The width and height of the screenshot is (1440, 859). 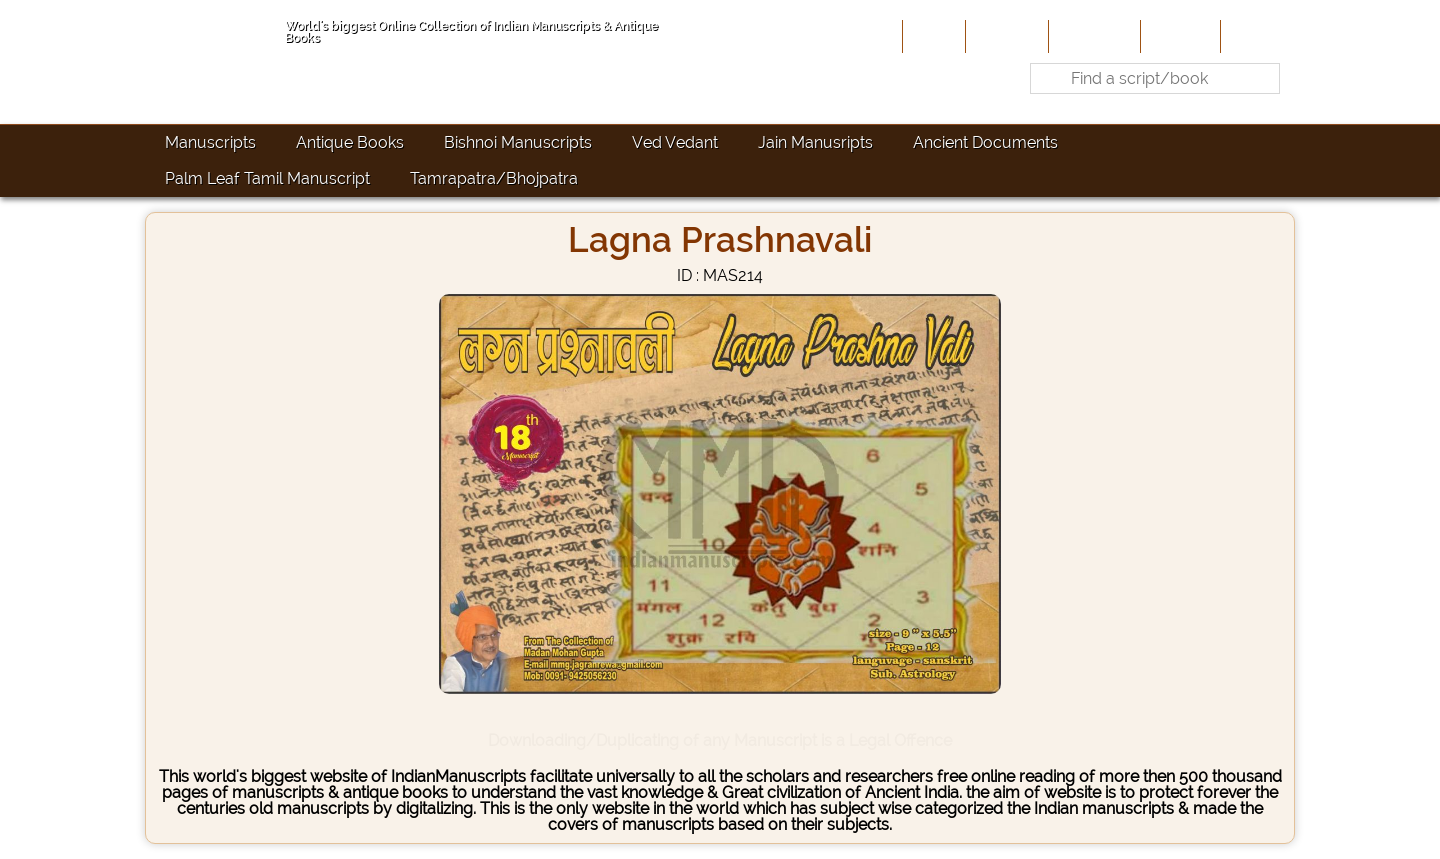 What do you see at coordinates (267, 178) in the screenshot?
I see `Palm Leaf Tamil Manuscript` at bounding box center [267, 178].